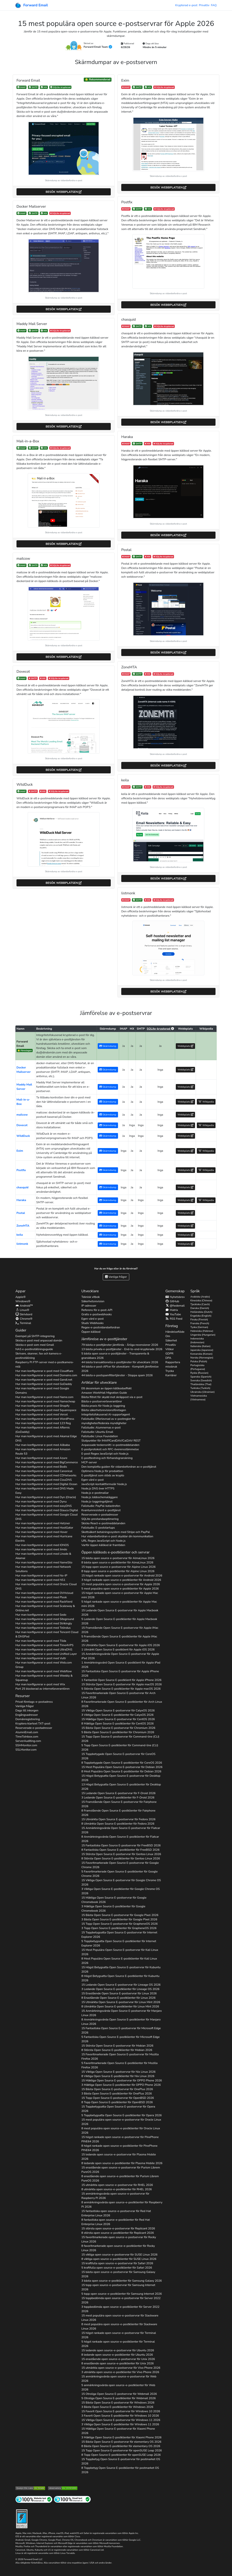 The height and width of the screenshot is (2576, 232). Describe the element at coordinates (121, 1767) in the screenshot. I see `15 Mest Populära Open Source E-postservrar för 2026` at that location.